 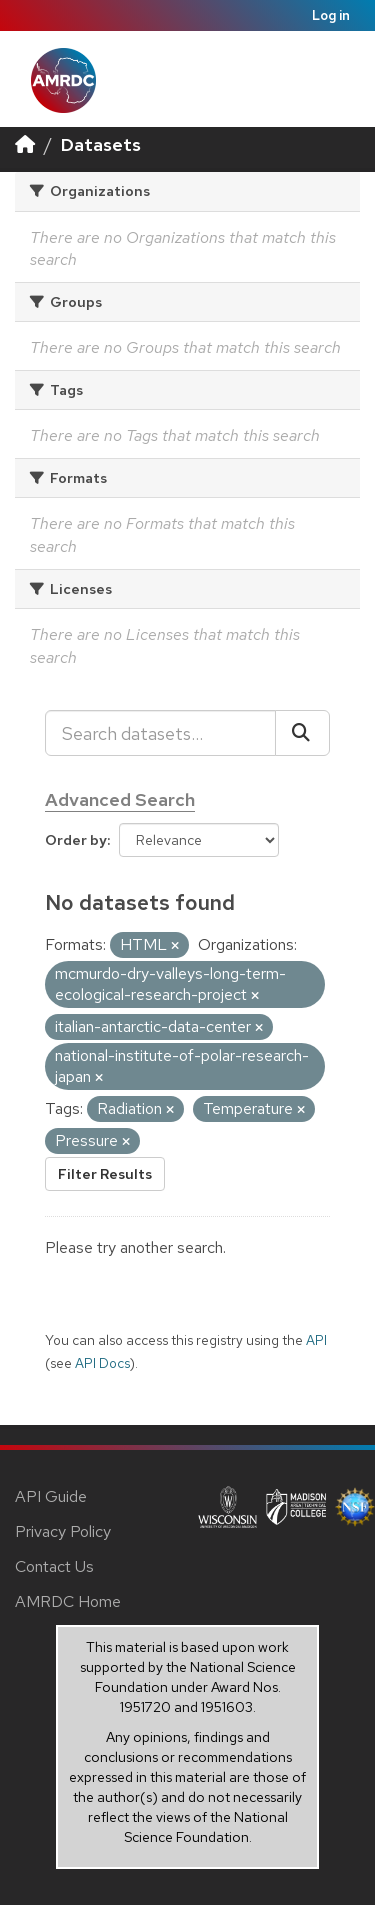 I want to click on [Submit], so click(x=302, y=733).